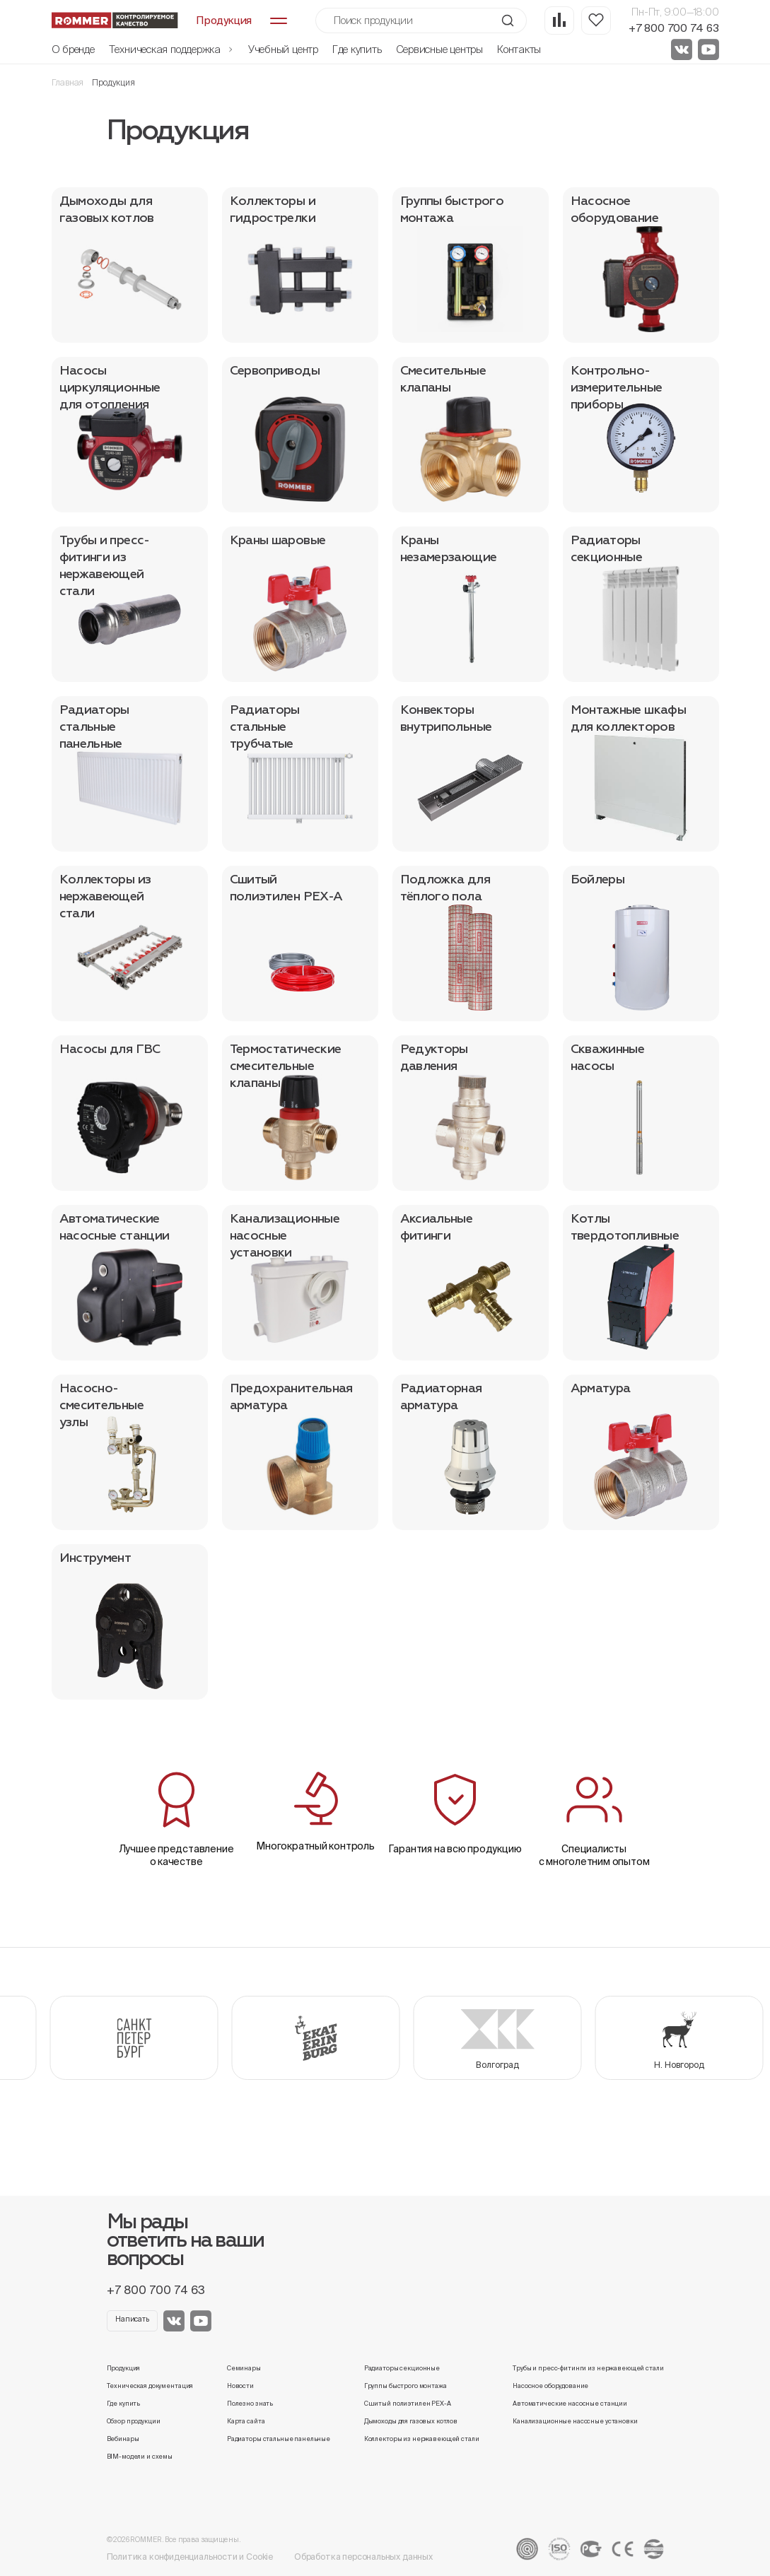  I want to click on Техническая документация, so click(150, 2385).